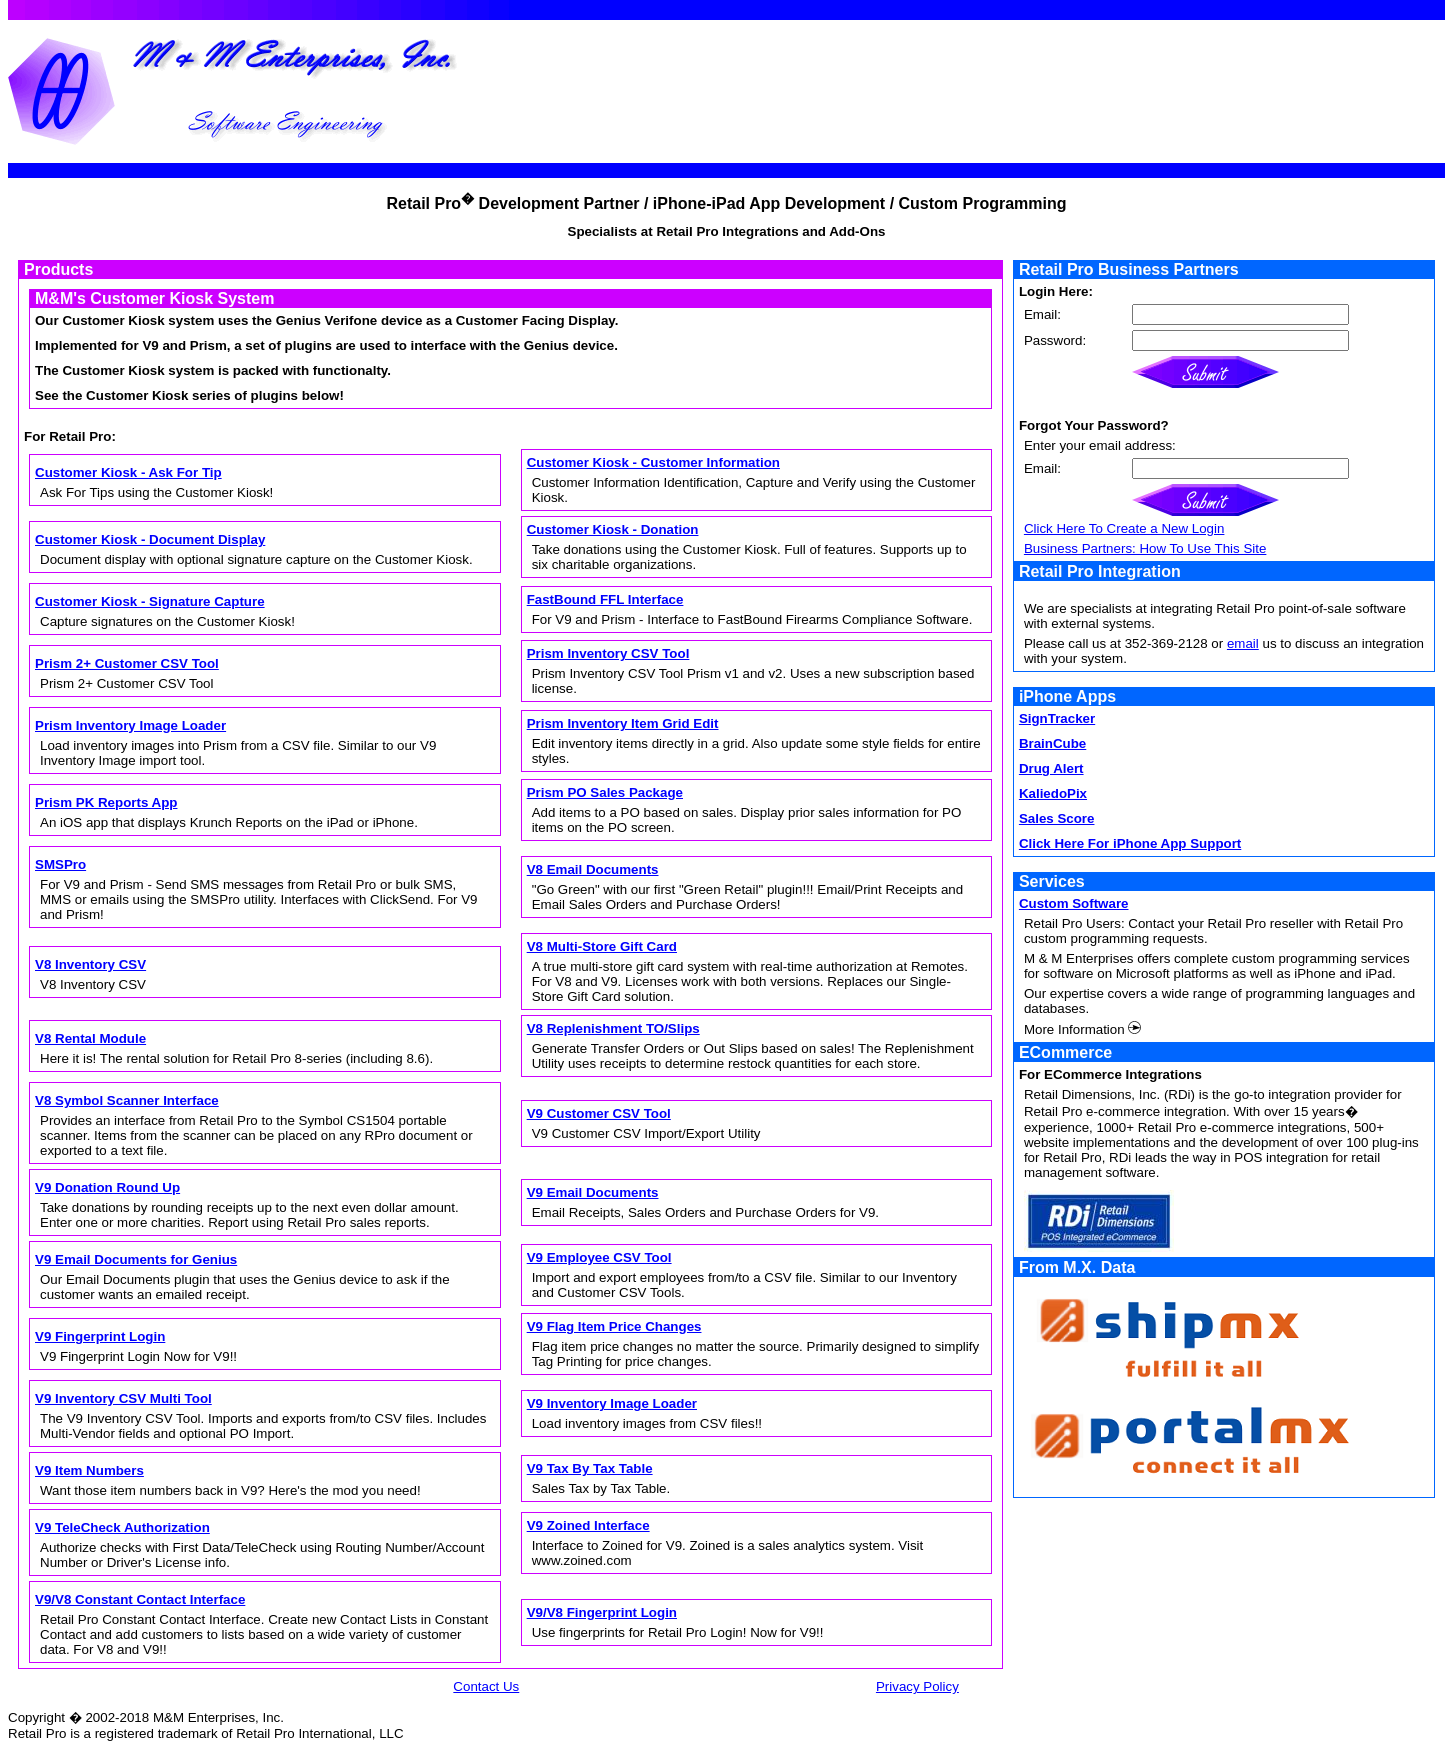 The height and width of the screenshot is (1741, 1453). Describe the element at coordinates (605, 599) in the screenshot. I see `FastBound FFL Interface` at that location.